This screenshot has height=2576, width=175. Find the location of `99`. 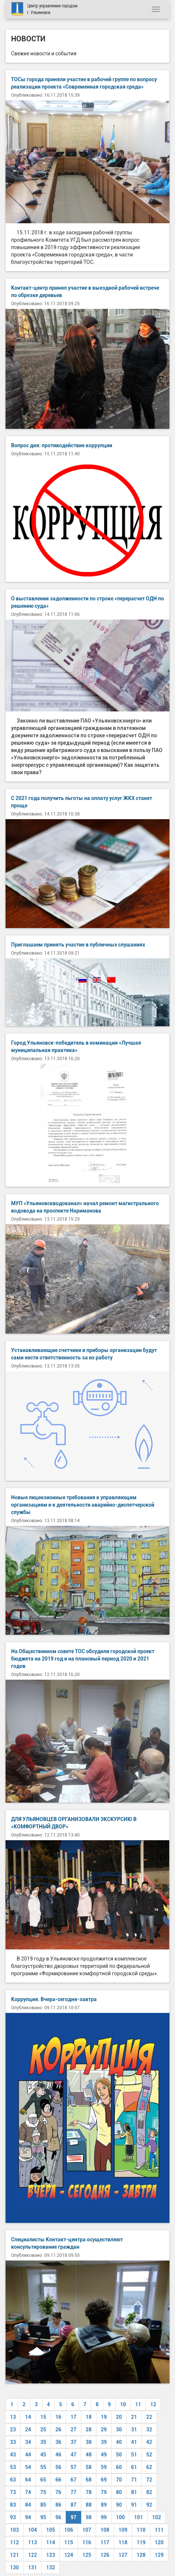

99 is located at coordinates (104, 2517).